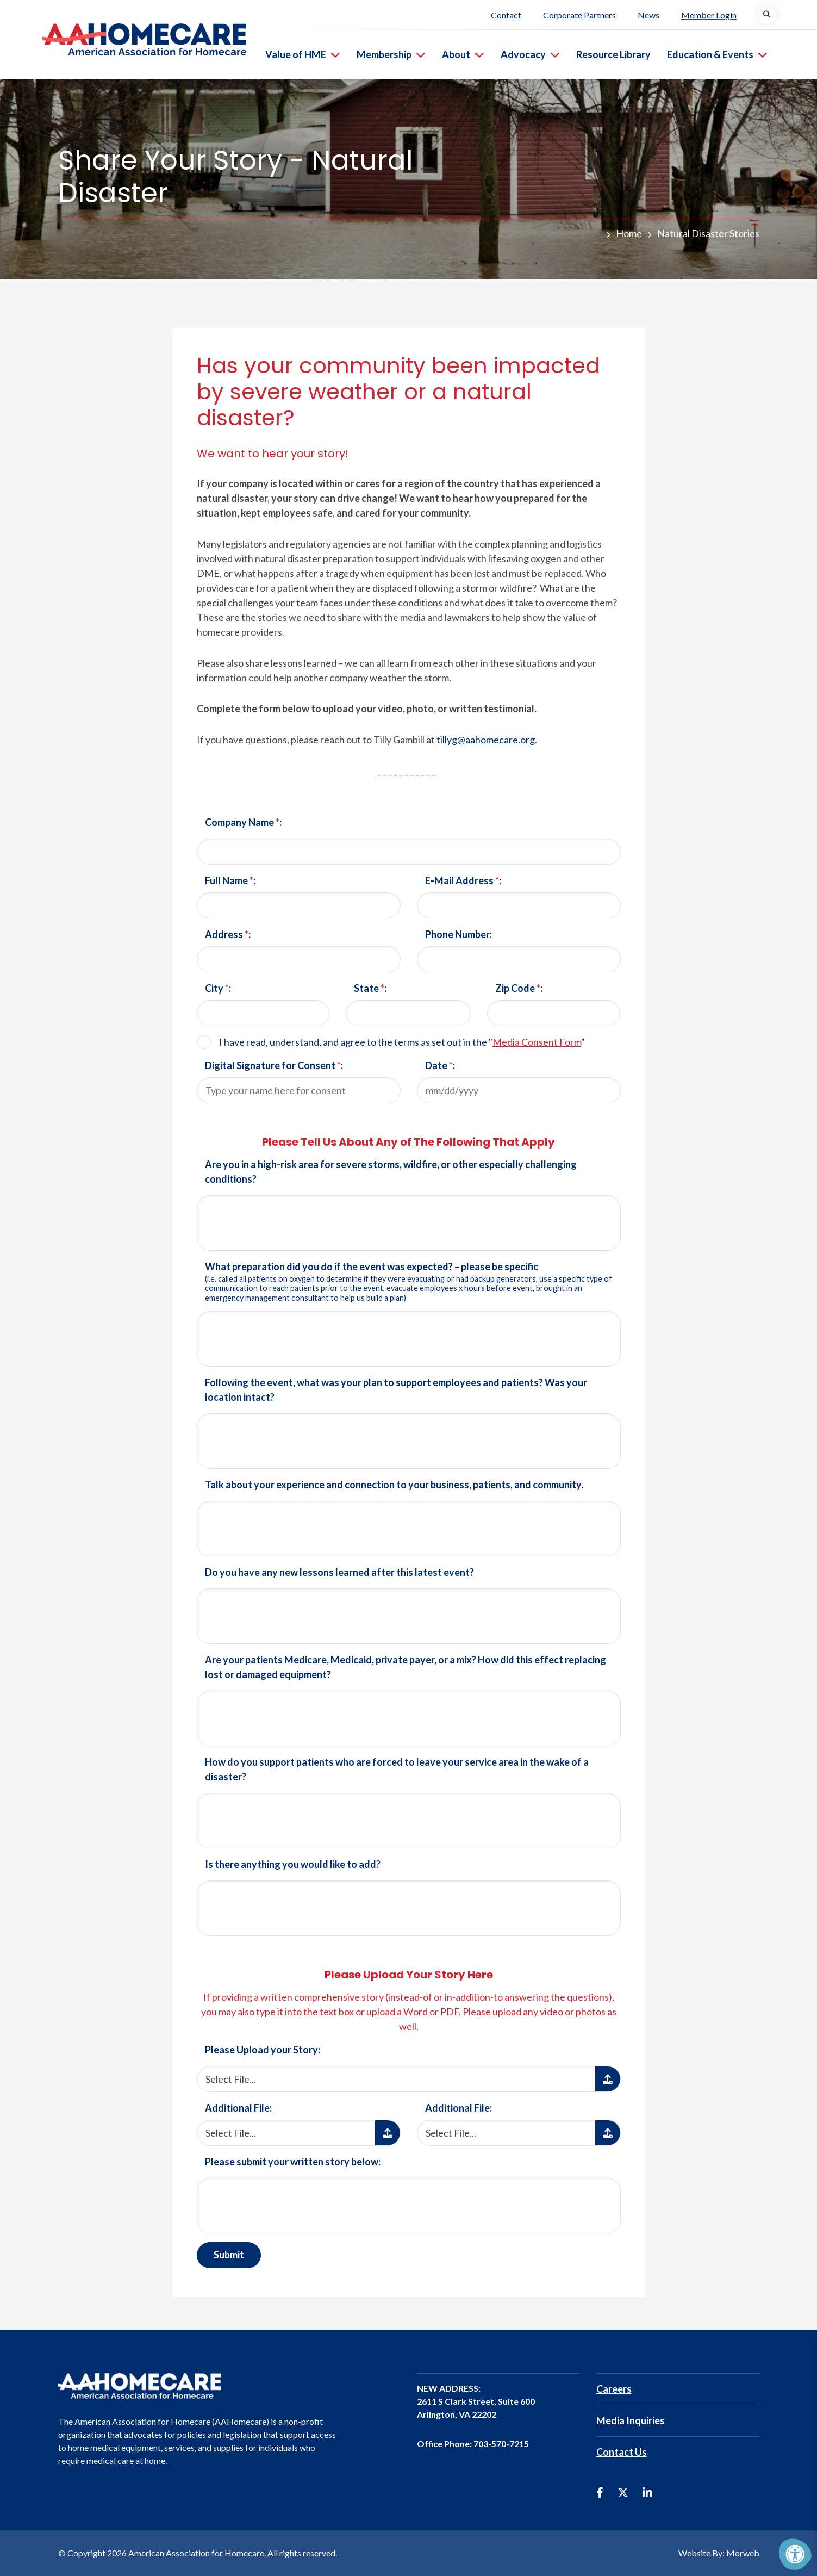  Describe the element at coordinates (392, 54) in the screenshot. I see `Membership` at that location.